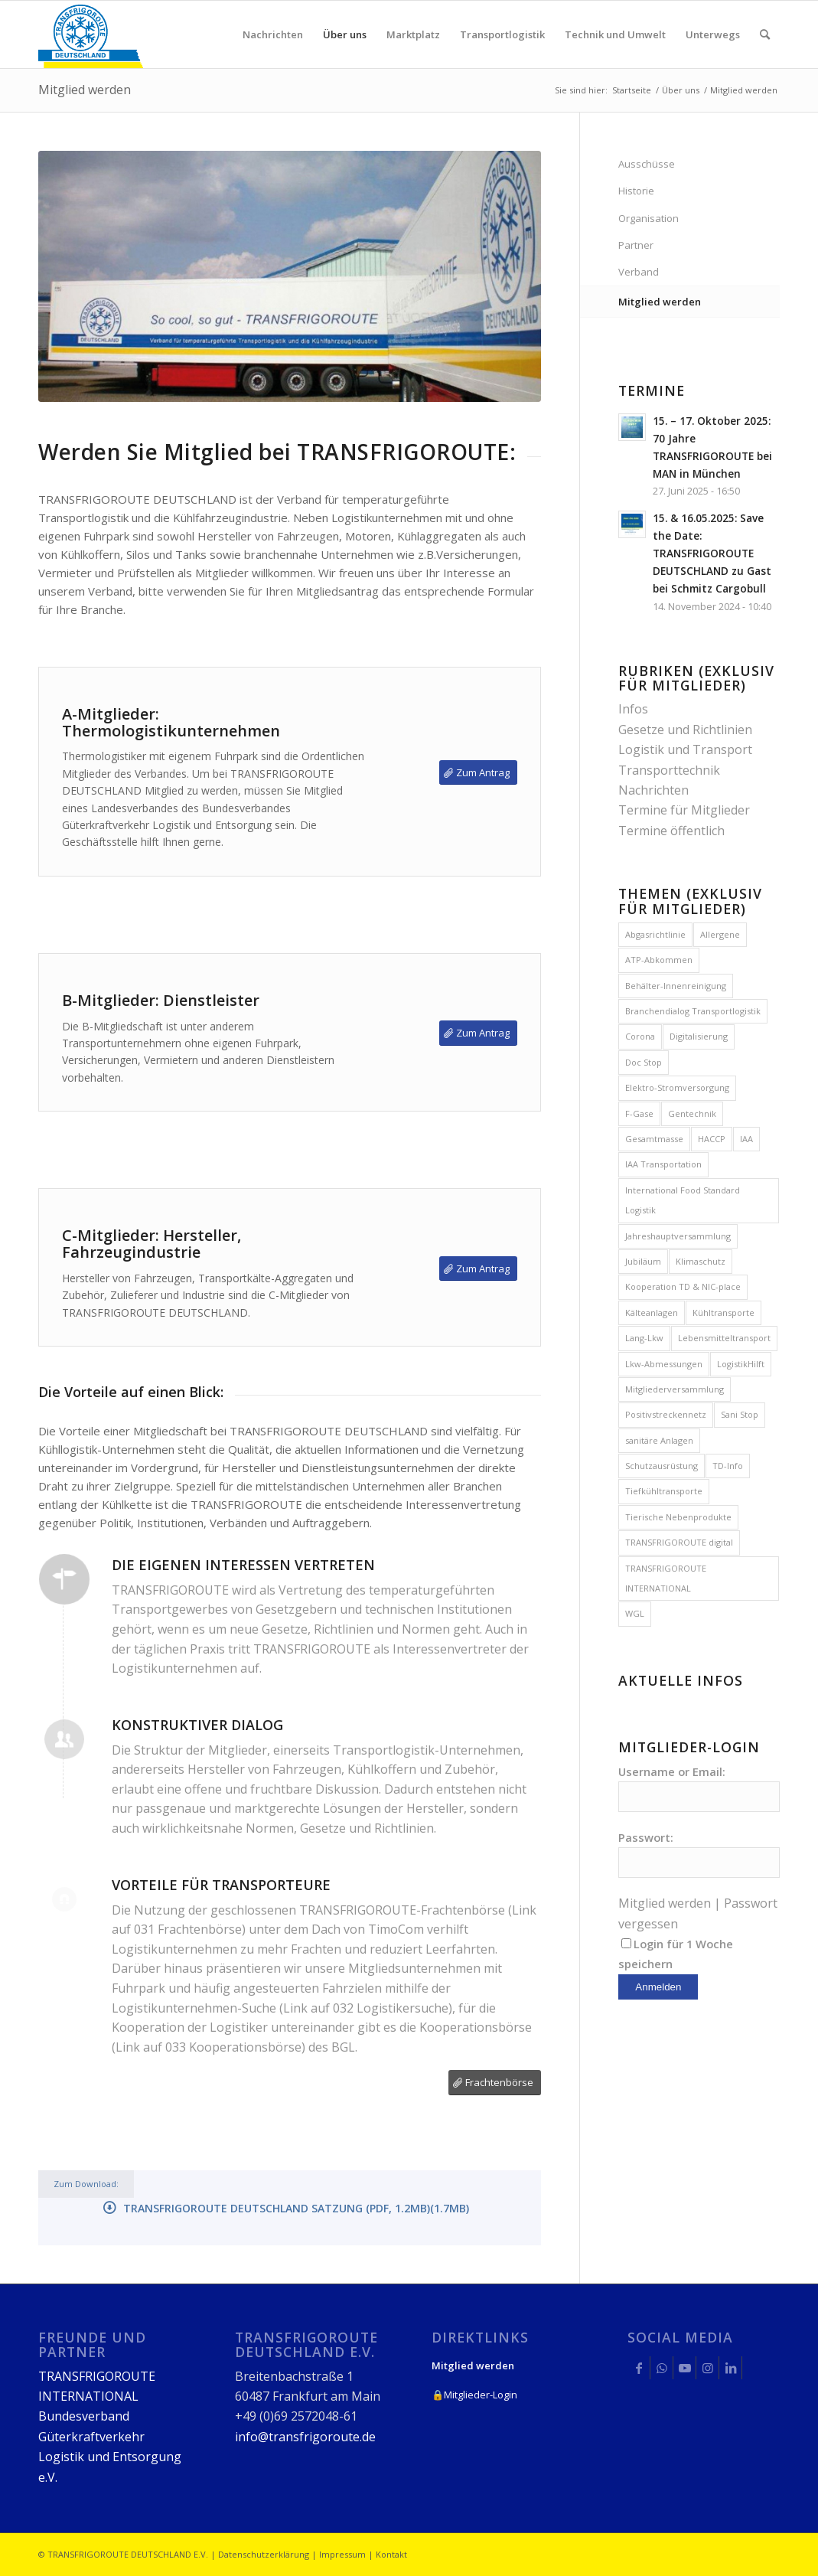 The width and height of the screenshot is (818, 2576). What do you see at coordinates (273, 34) in the screenshot?
I see `[menuitem]` at bounding box center [273, 34].